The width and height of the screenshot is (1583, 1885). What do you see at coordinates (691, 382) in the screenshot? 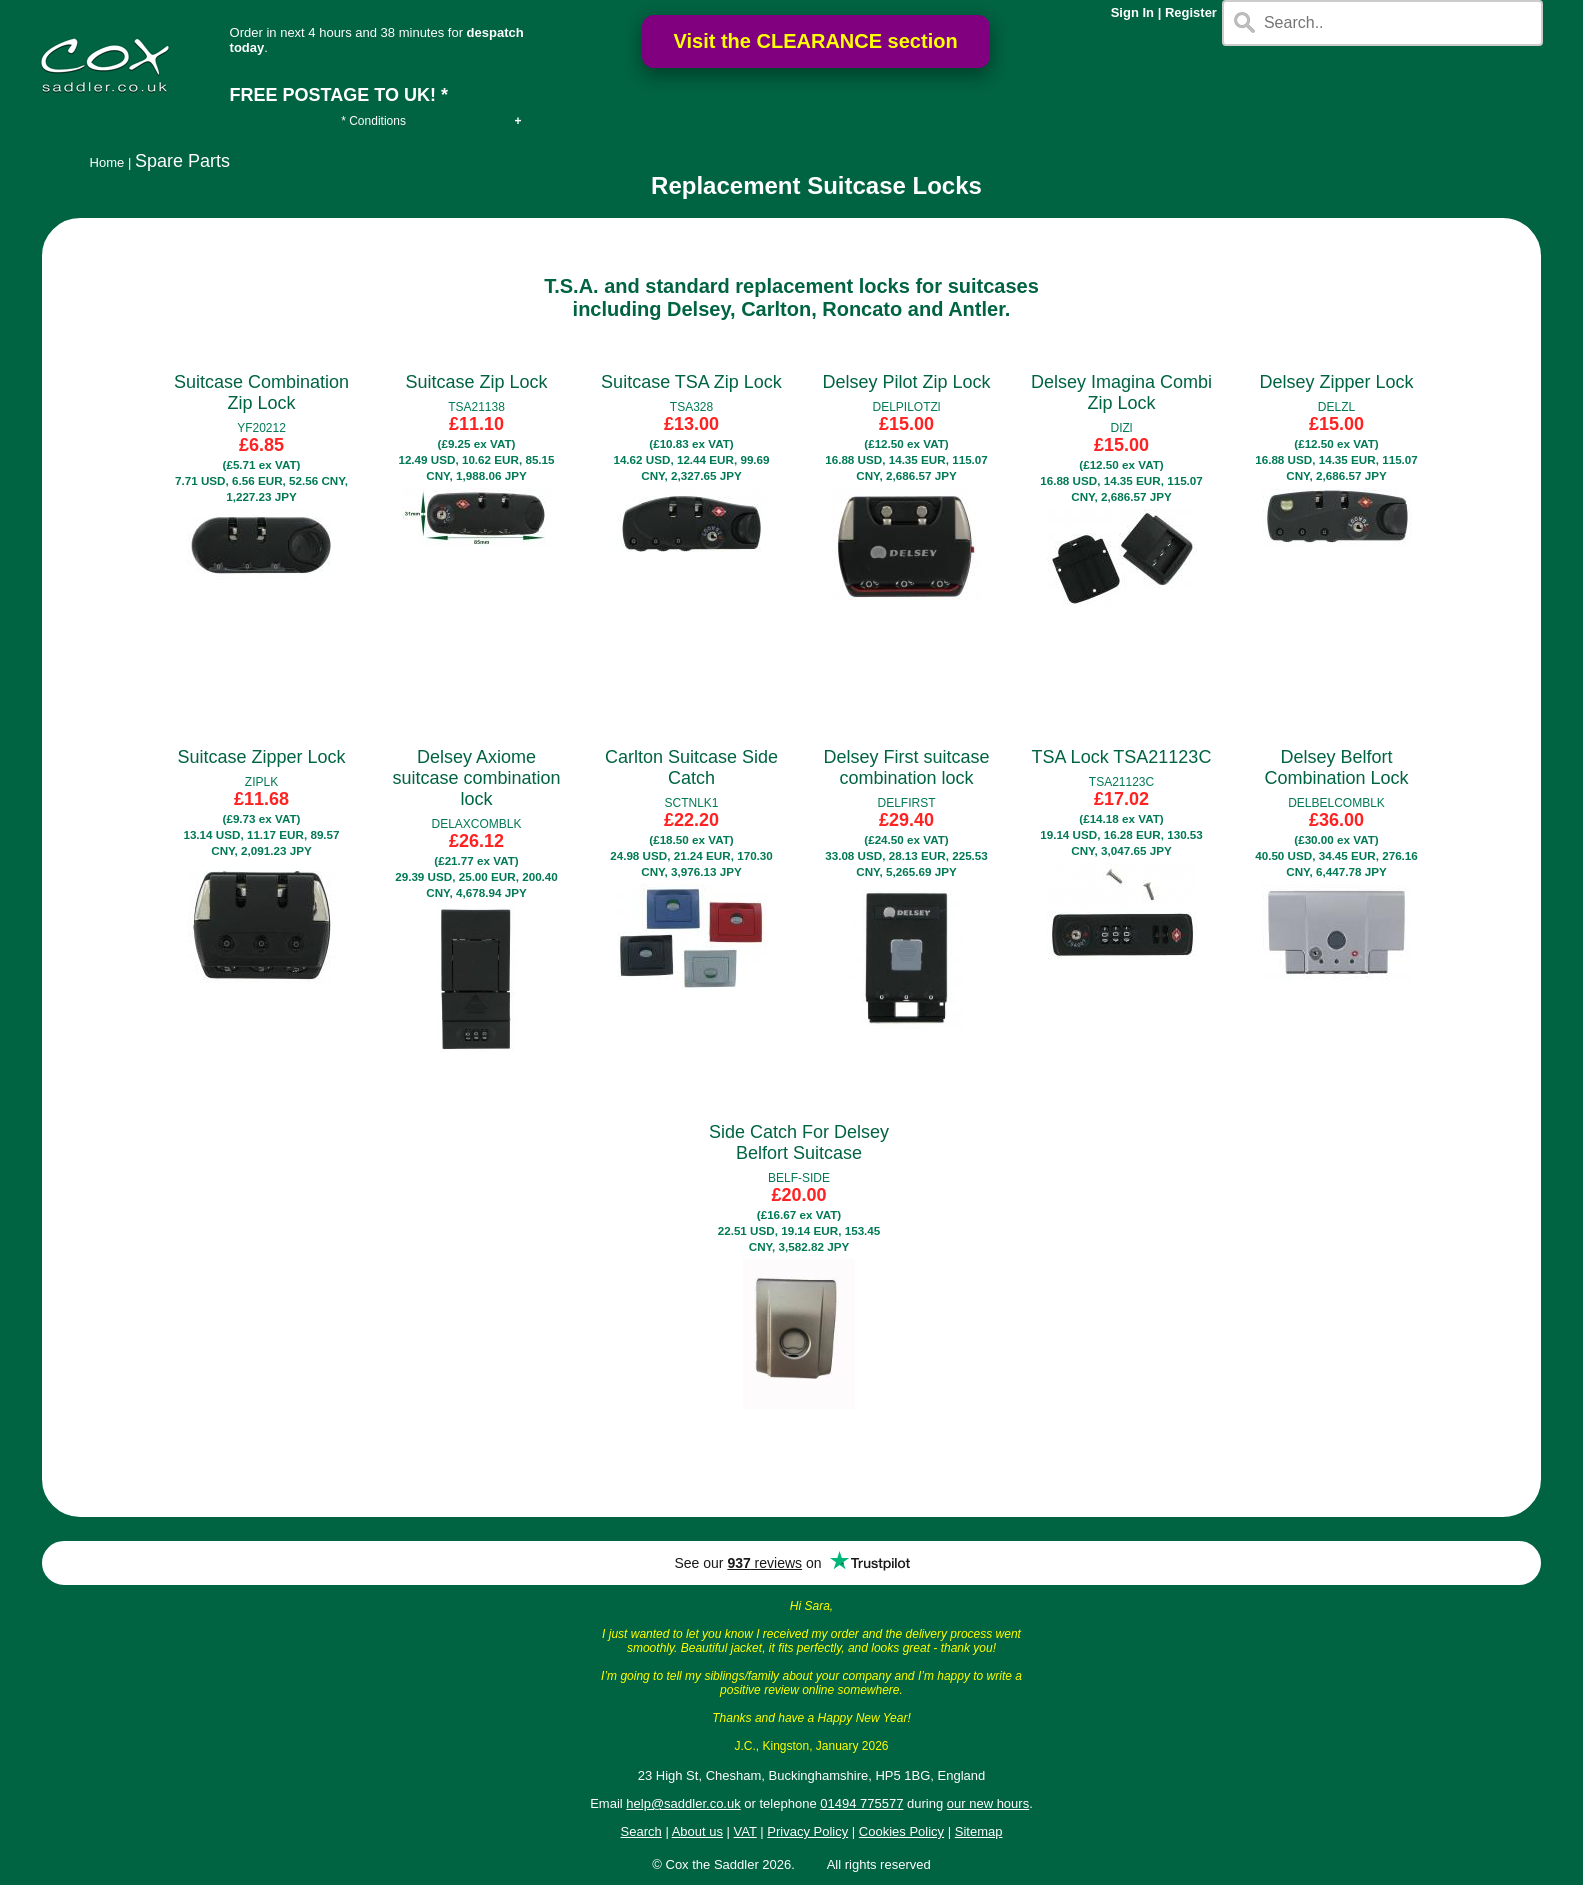
I see `Suitcase TSA Zip Lock` at bounding box center [691, 382].